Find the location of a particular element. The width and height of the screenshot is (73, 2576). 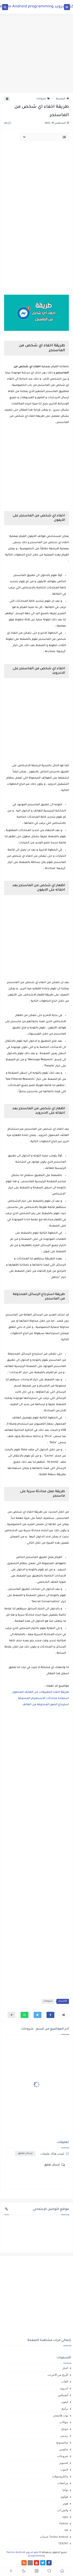

طريقة اخفاء التطبيقات من الهاتف المحمول is located at coordinates (40, 1692).